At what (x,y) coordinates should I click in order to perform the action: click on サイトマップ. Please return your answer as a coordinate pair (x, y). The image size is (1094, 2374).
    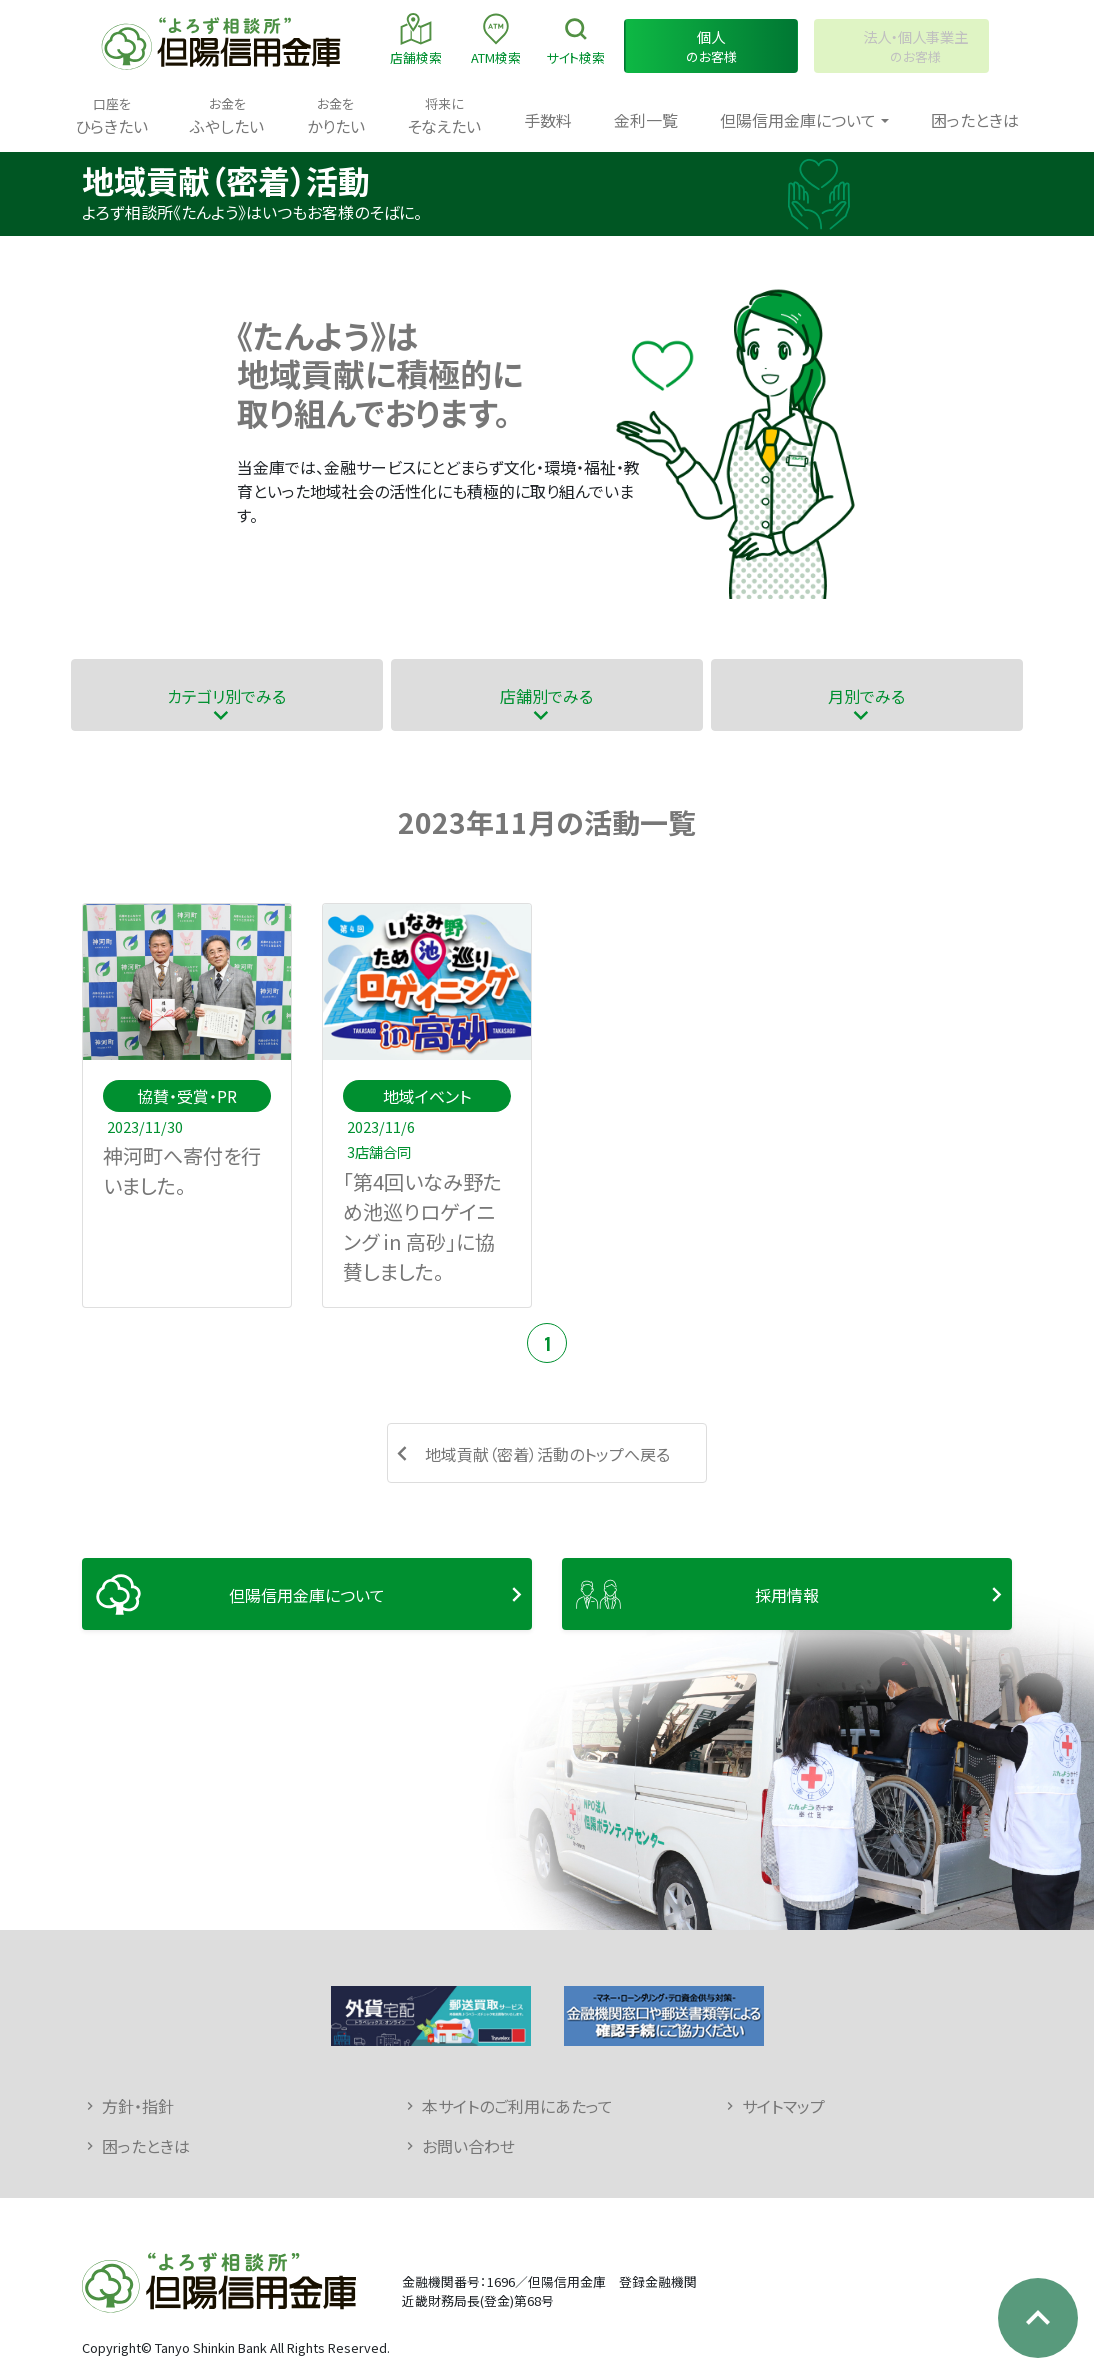
    Looking at the image, I should click on (783, 2106).